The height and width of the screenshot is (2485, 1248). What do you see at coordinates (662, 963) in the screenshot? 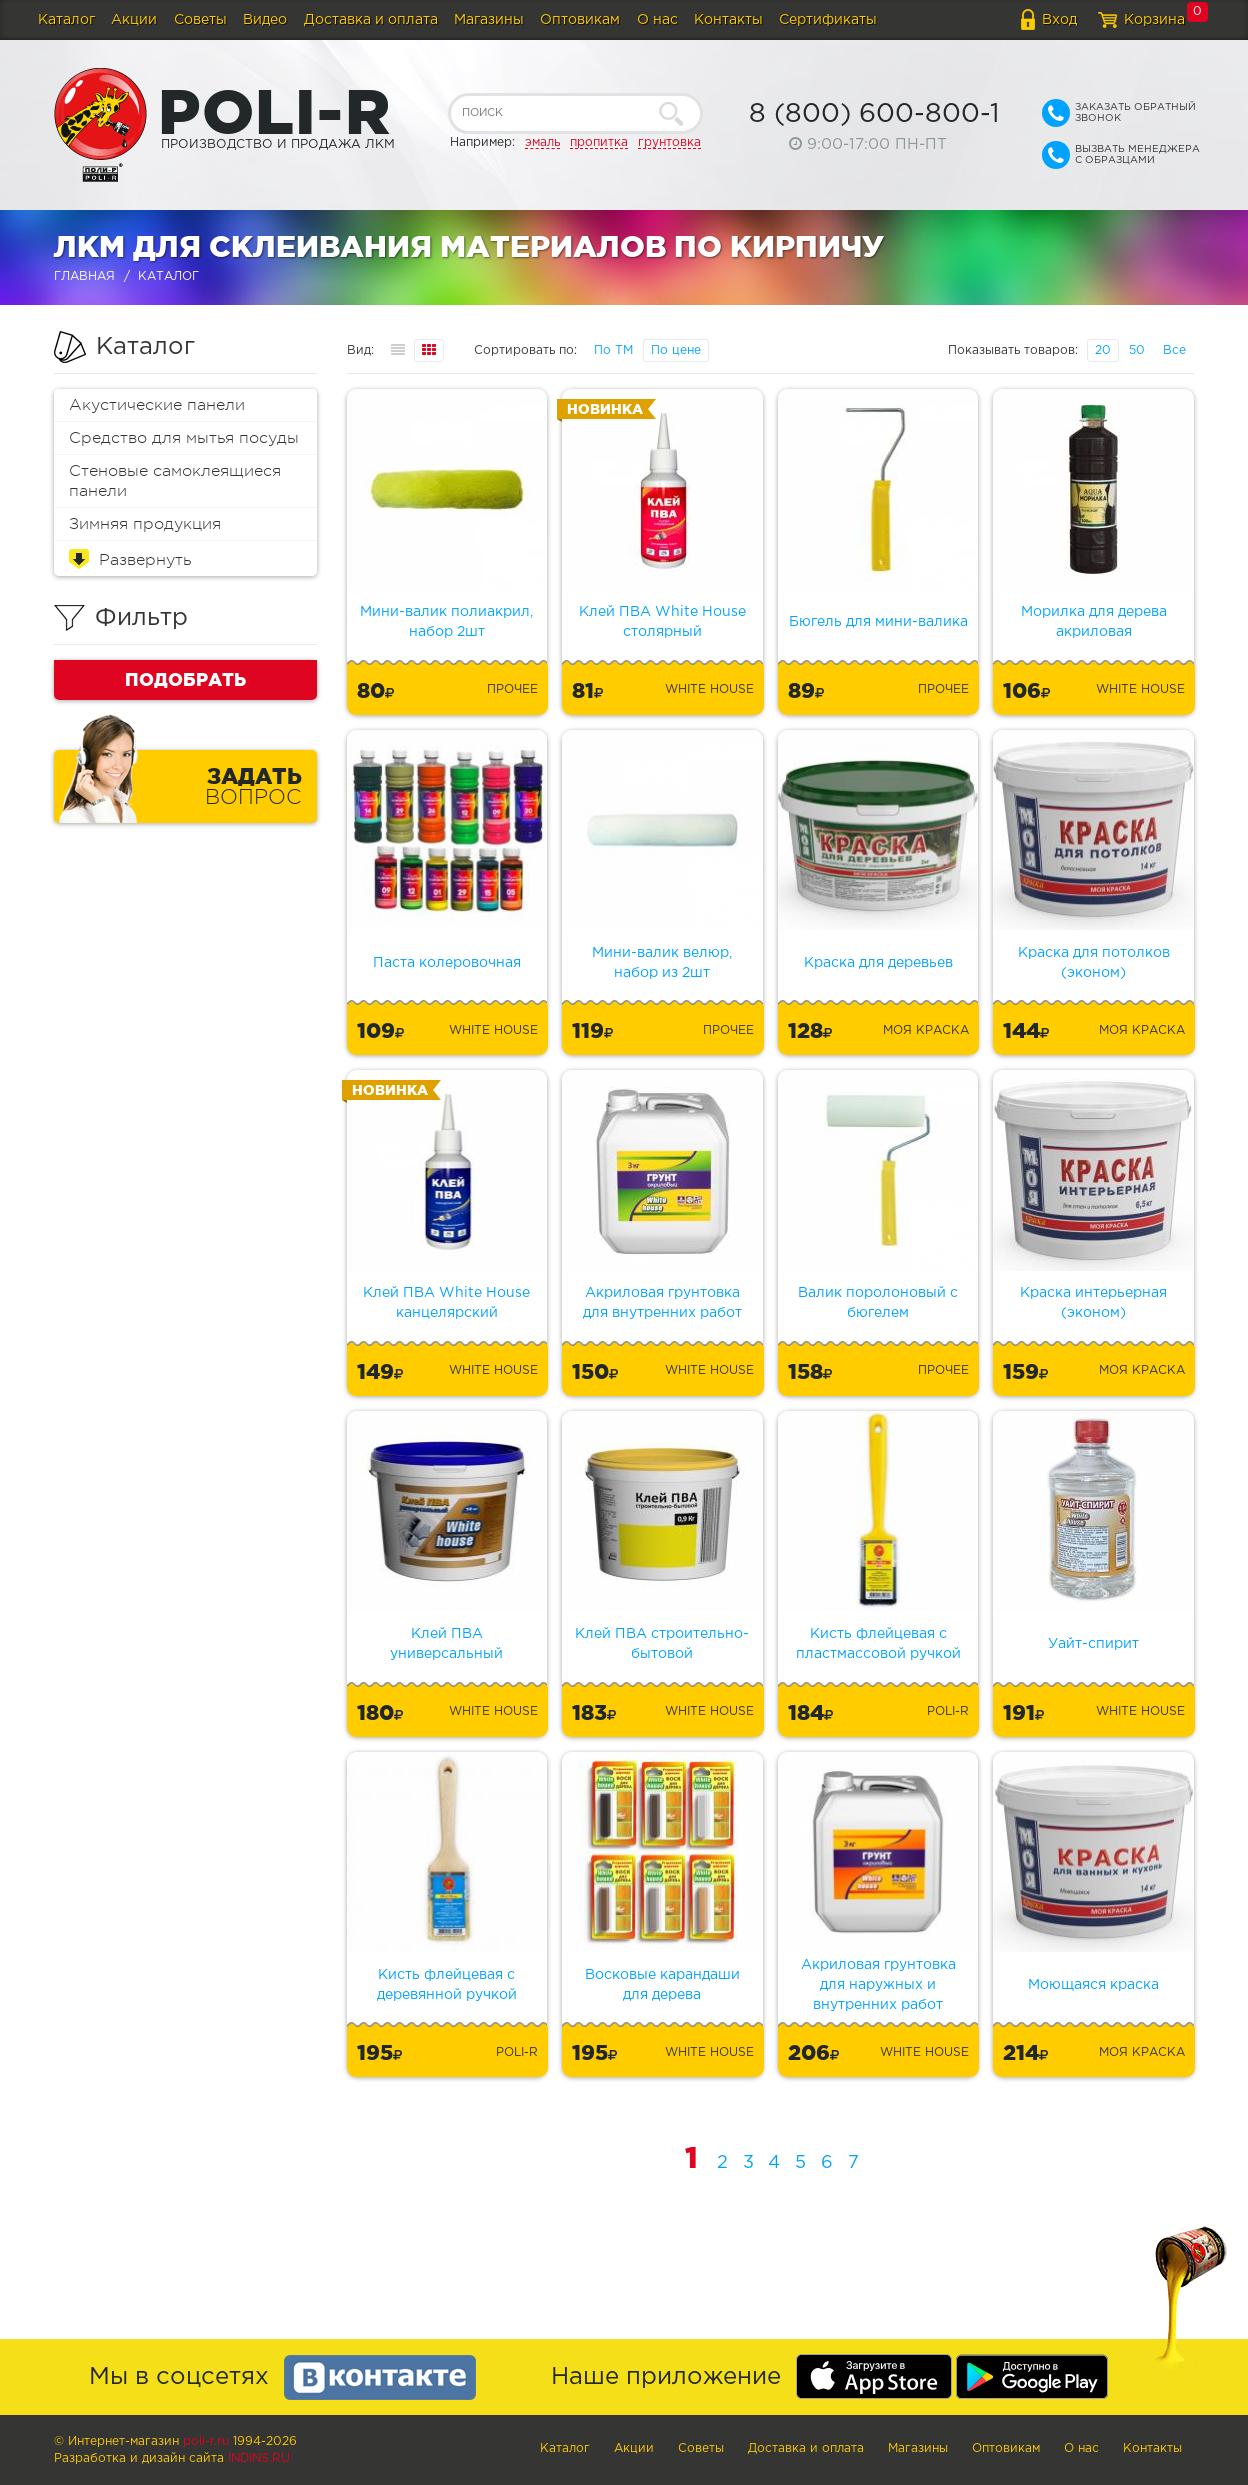
I see `Мини-валик велюр, набор из 2шт` at bounding box center [662, 963].